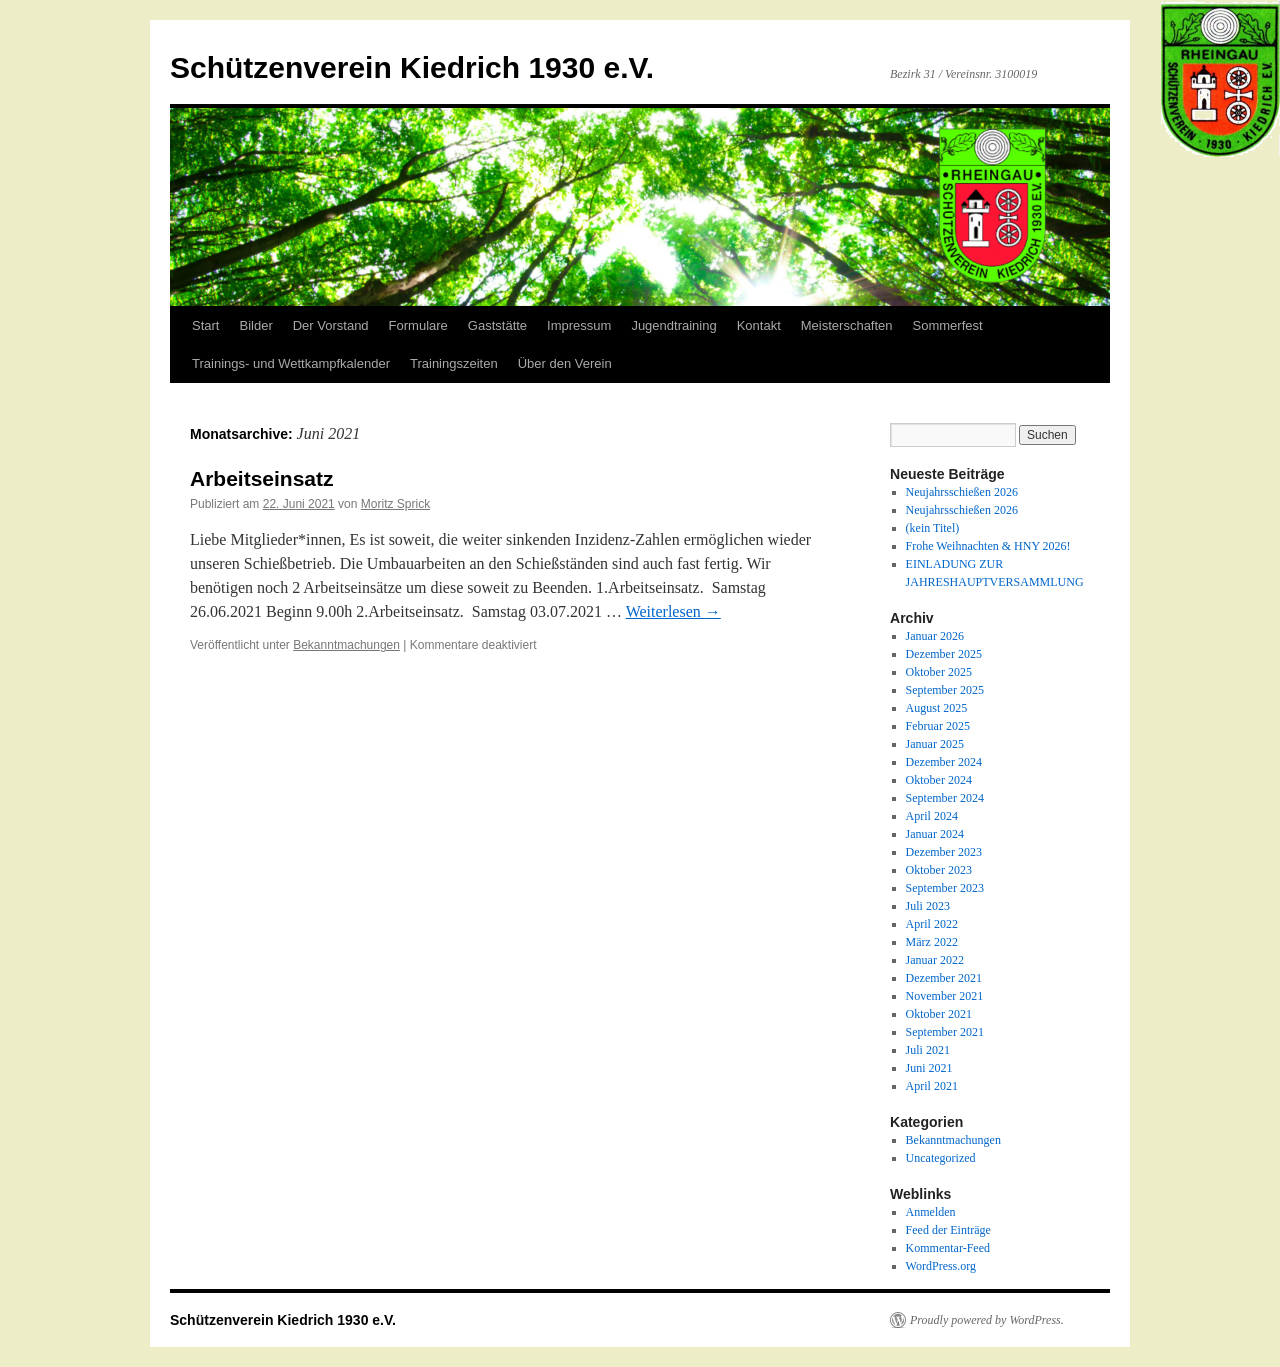 The width and height of the screenshot is (1280, 1367). I want to click on Impressum, so click(579, 325).